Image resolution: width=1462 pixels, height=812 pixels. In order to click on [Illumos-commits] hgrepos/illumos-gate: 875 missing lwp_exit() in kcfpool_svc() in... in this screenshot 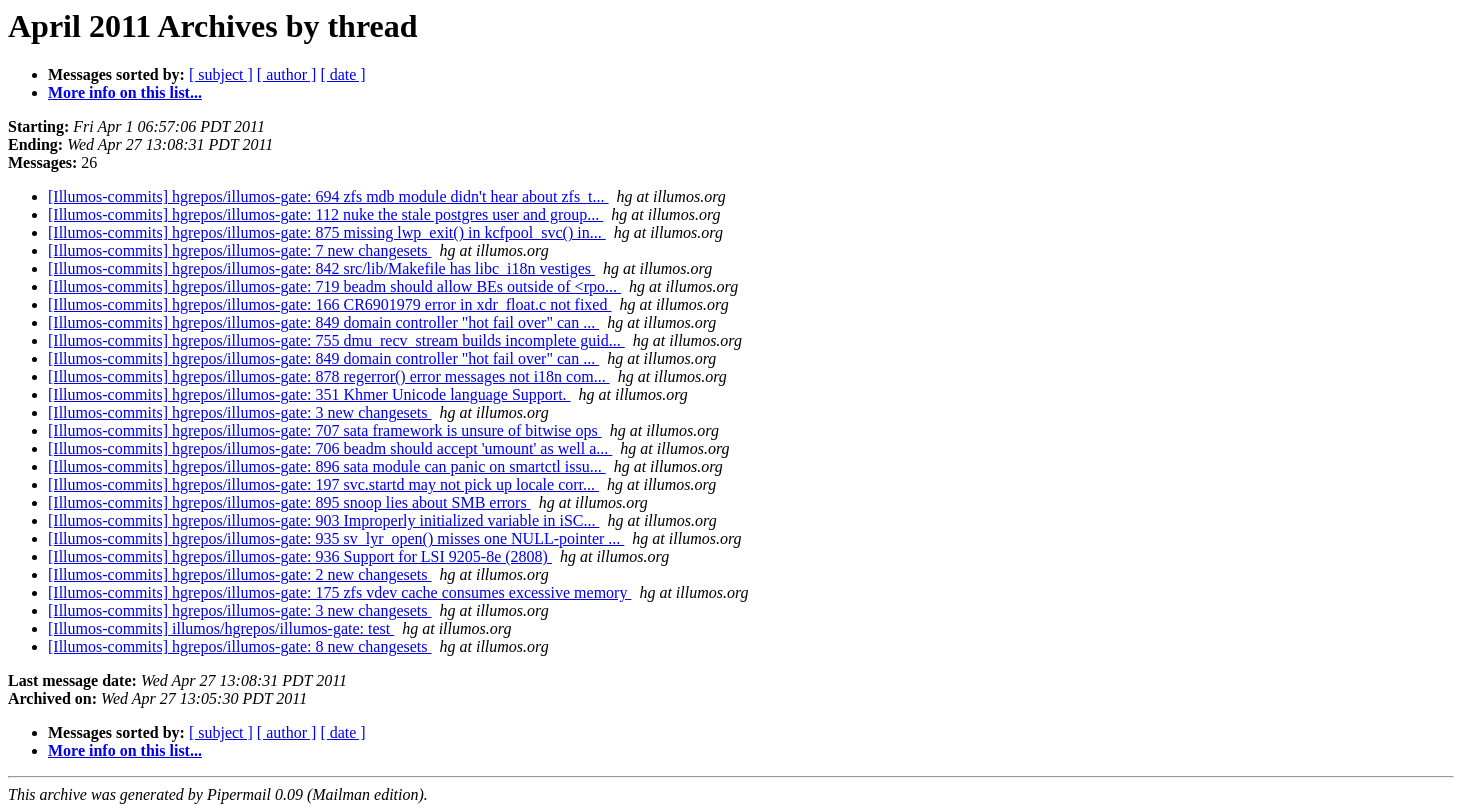, I will do `click(327, 232)`.